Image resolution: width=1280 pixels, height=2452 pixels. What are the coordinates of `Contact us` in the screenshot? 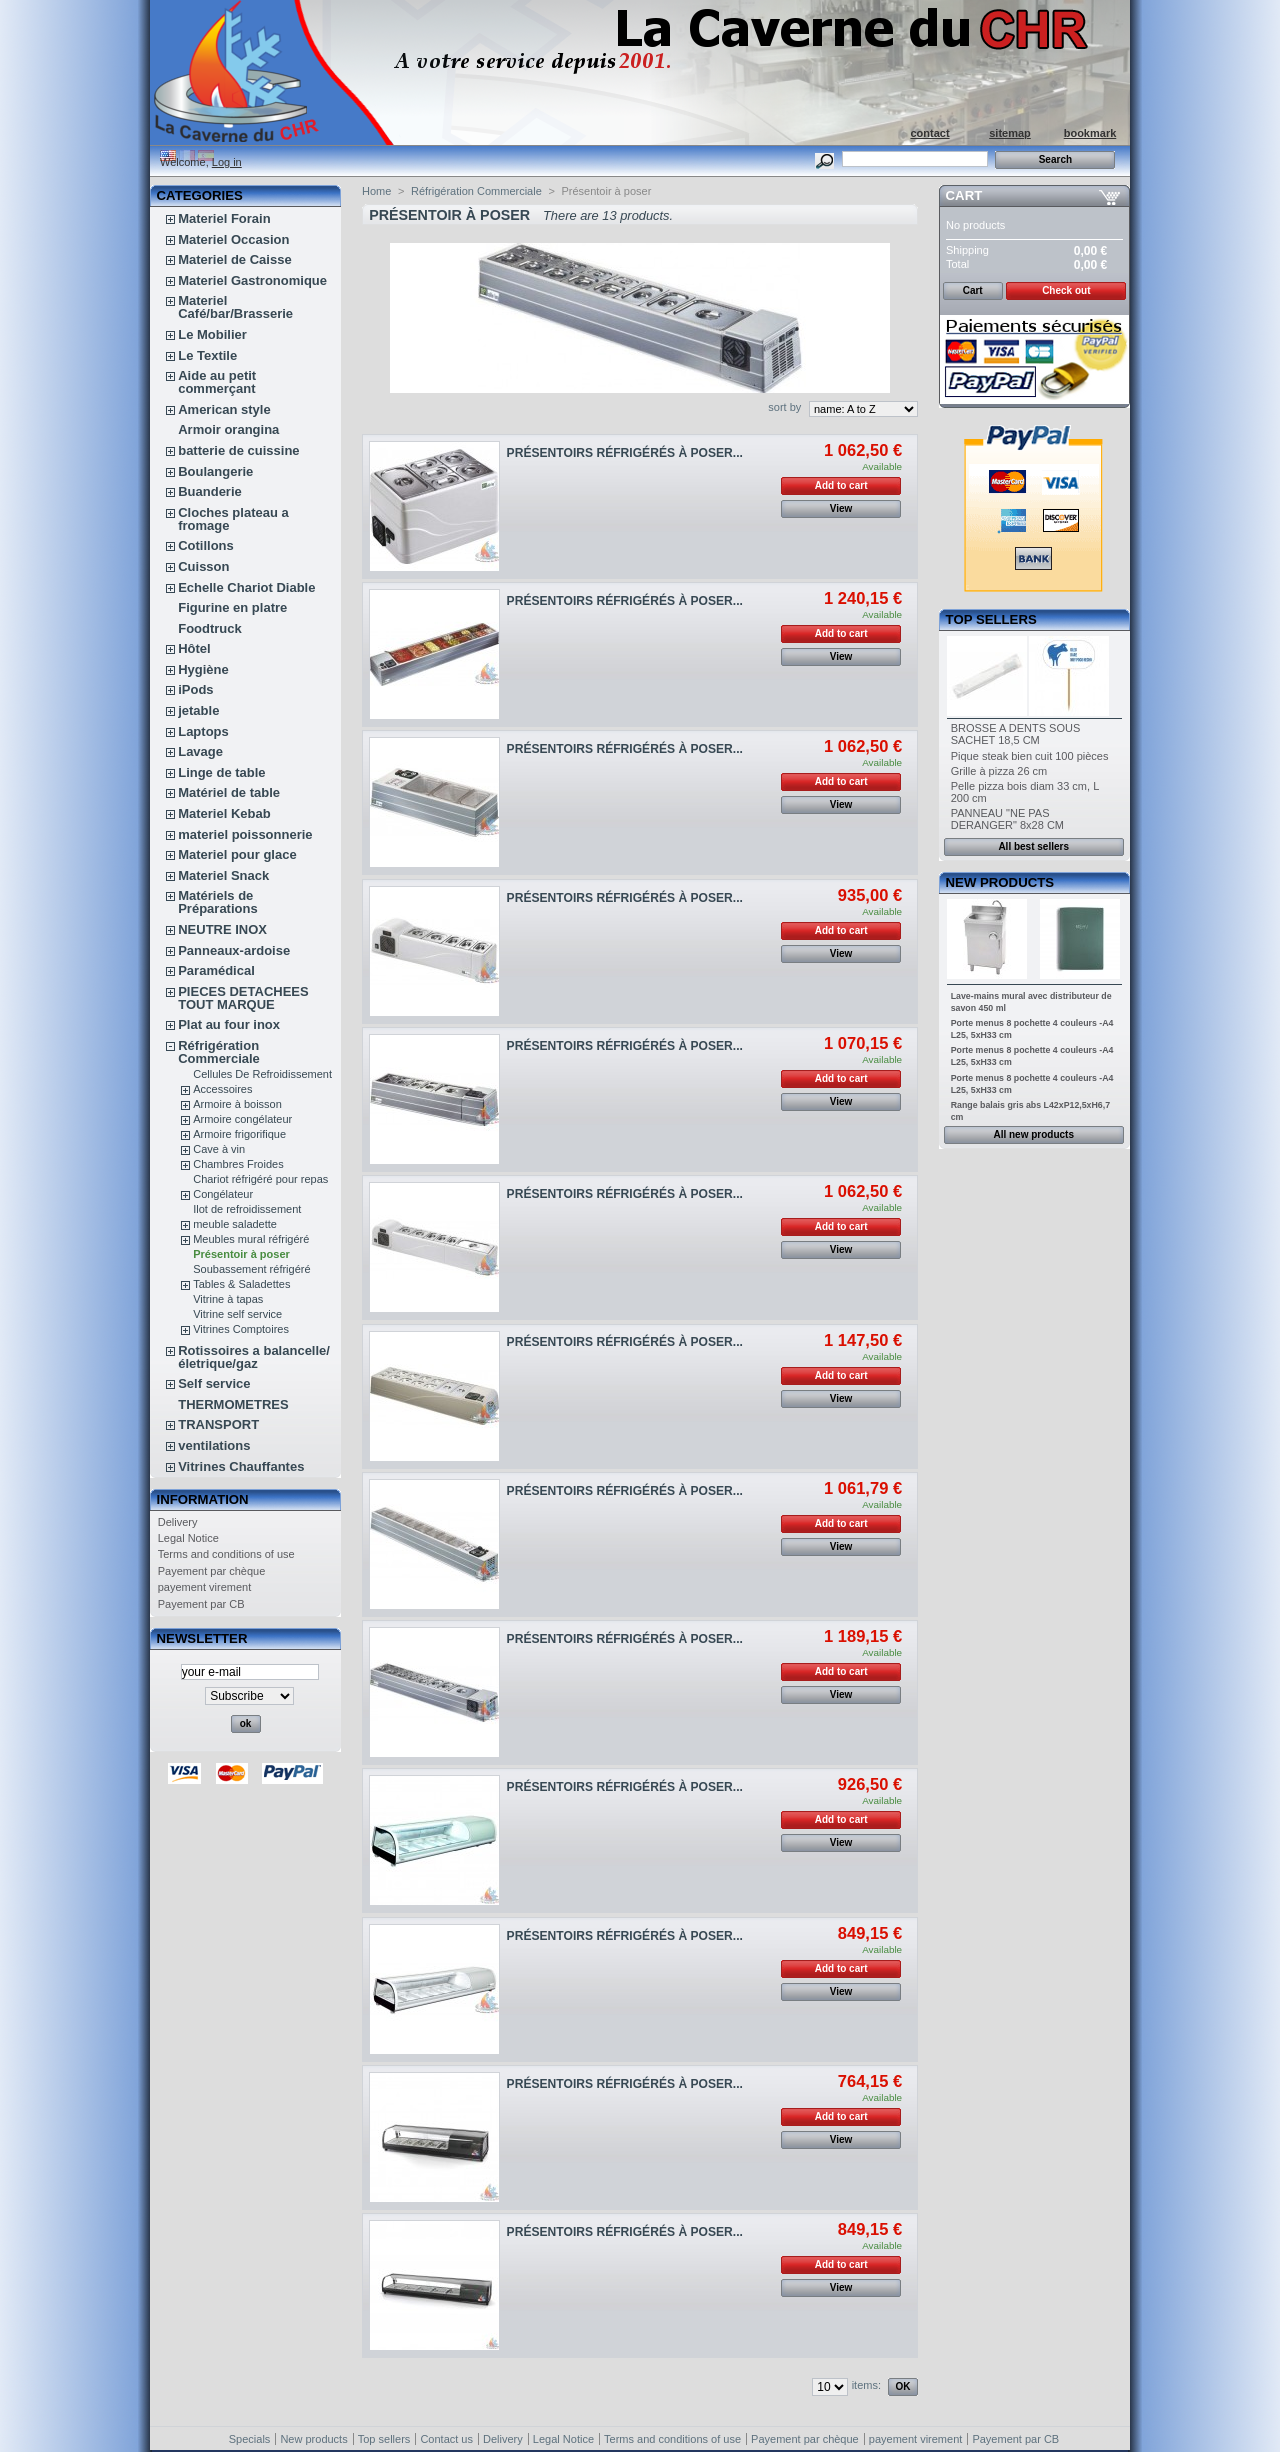 It's located at (446, 2439).